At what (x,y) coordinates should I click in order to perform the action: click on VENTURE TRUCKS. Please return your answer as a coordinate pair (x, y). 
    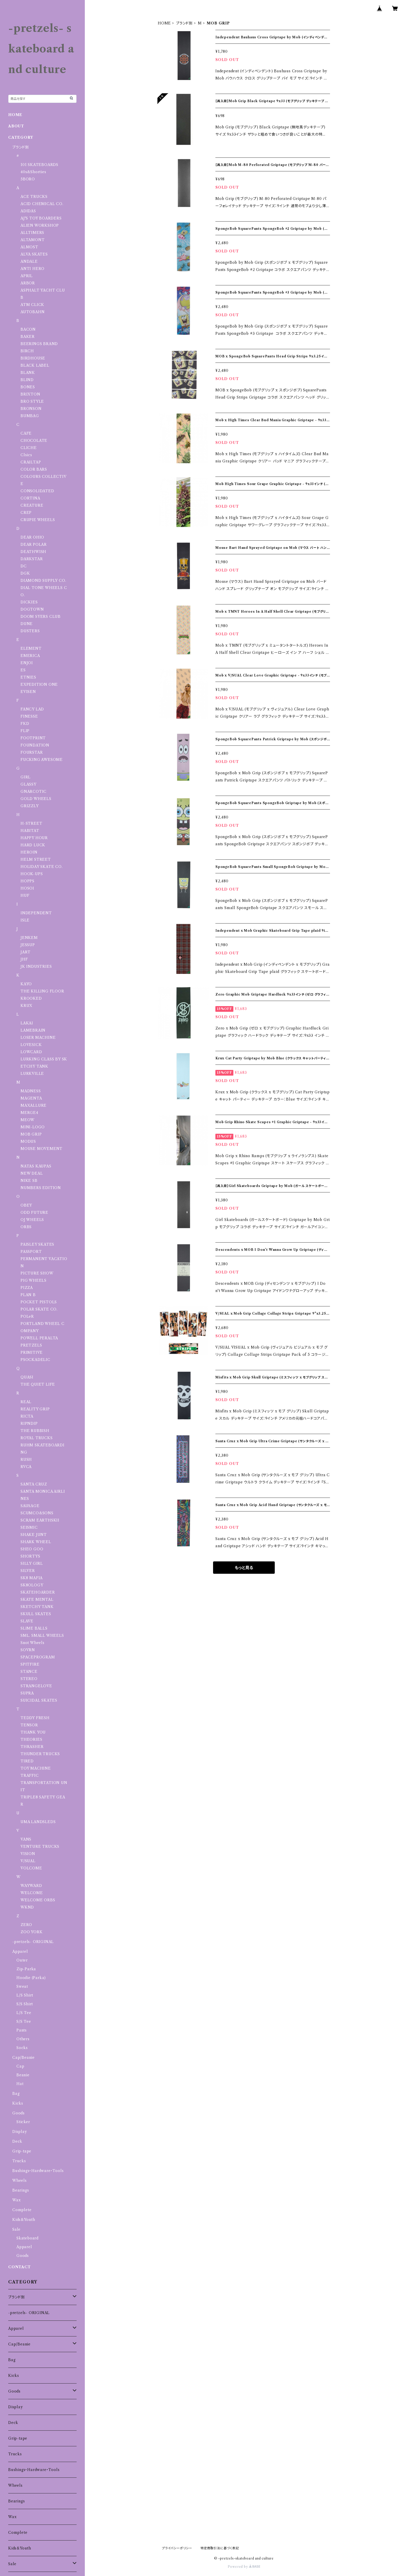
    Looking at the image, I should click on (40, 1846).